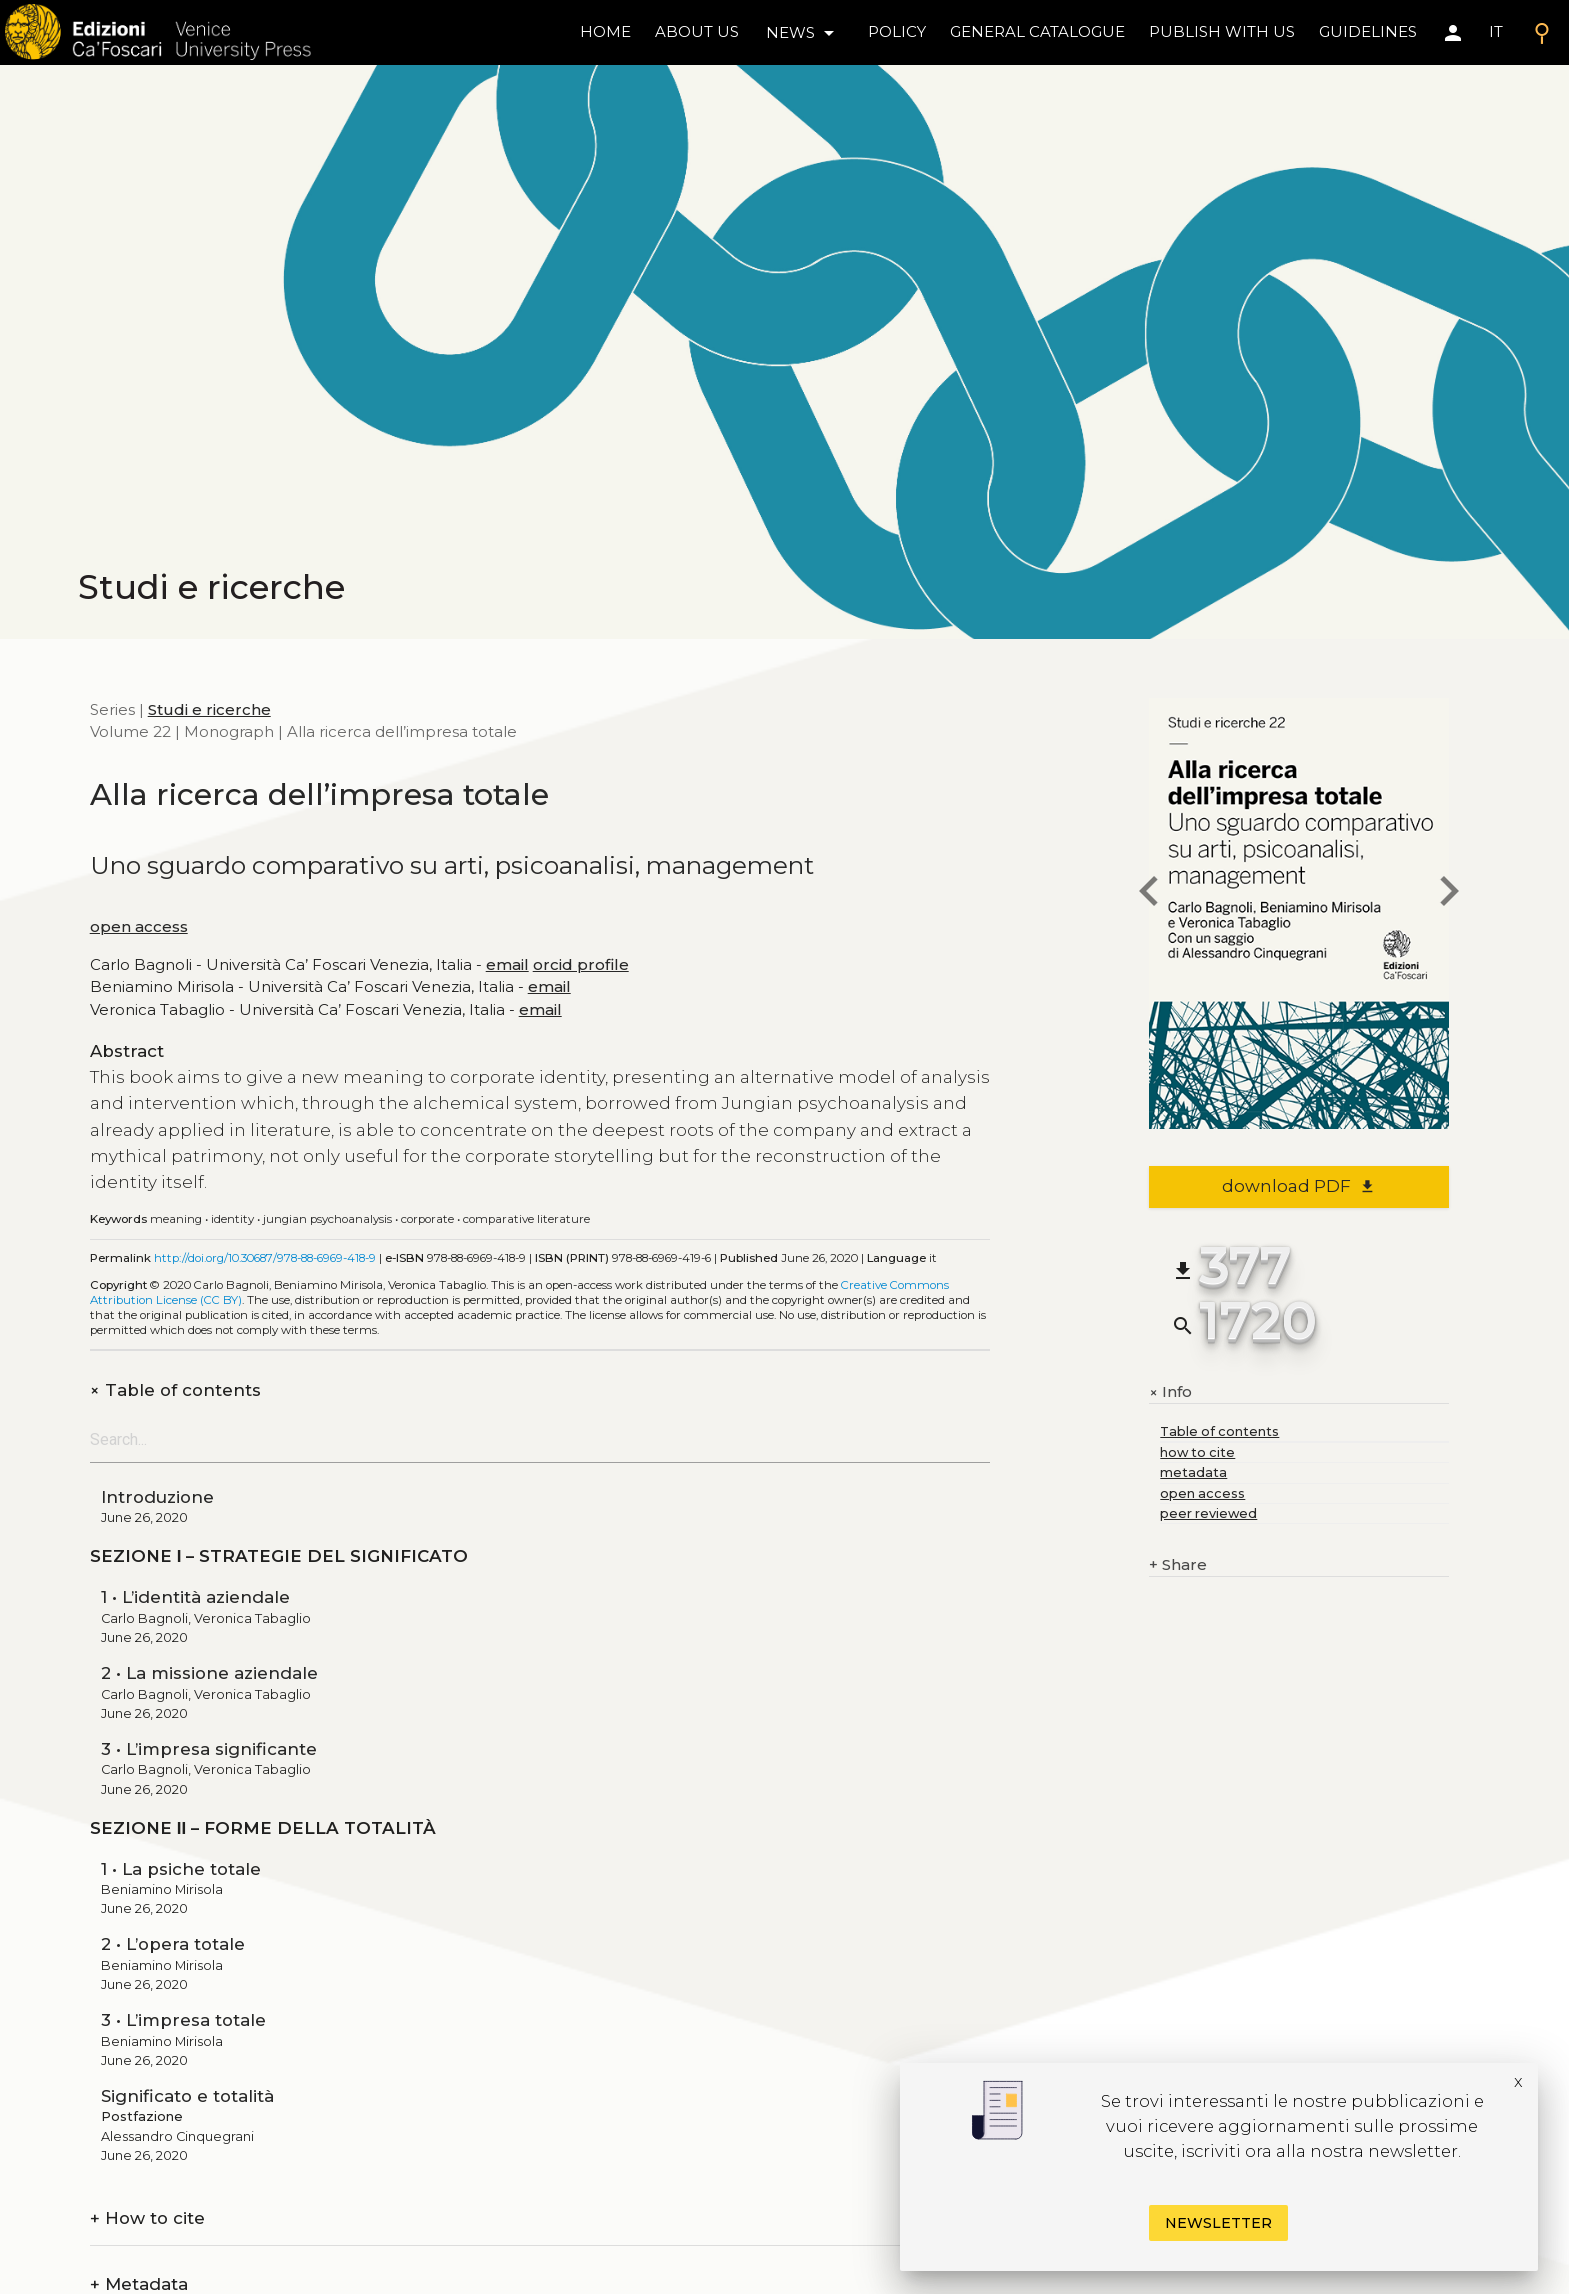 The width and height of the screenshot is (1569, 2294). Describe the element at coordinates (1299, 1186) in the screenshot. I see `download PDF` at that location.